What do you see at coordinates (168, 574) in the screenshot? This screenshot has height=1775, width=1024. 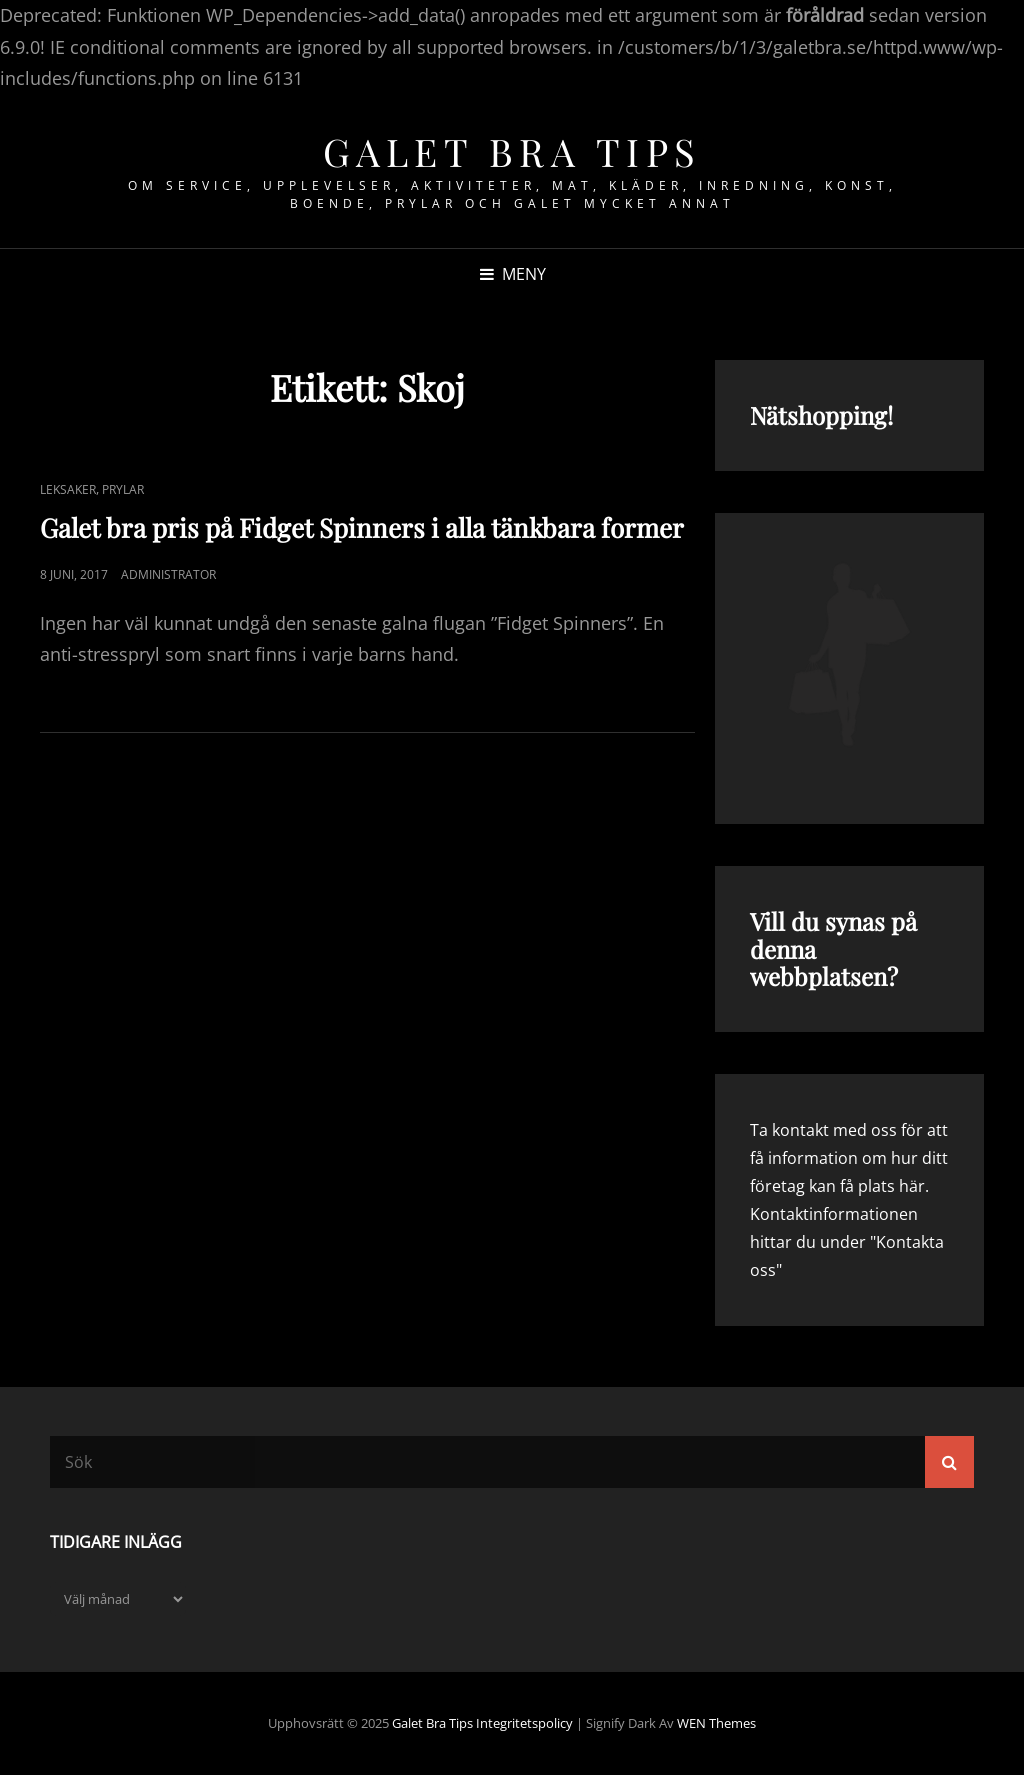 I see `Administrator` at bounding box center [168, 574].